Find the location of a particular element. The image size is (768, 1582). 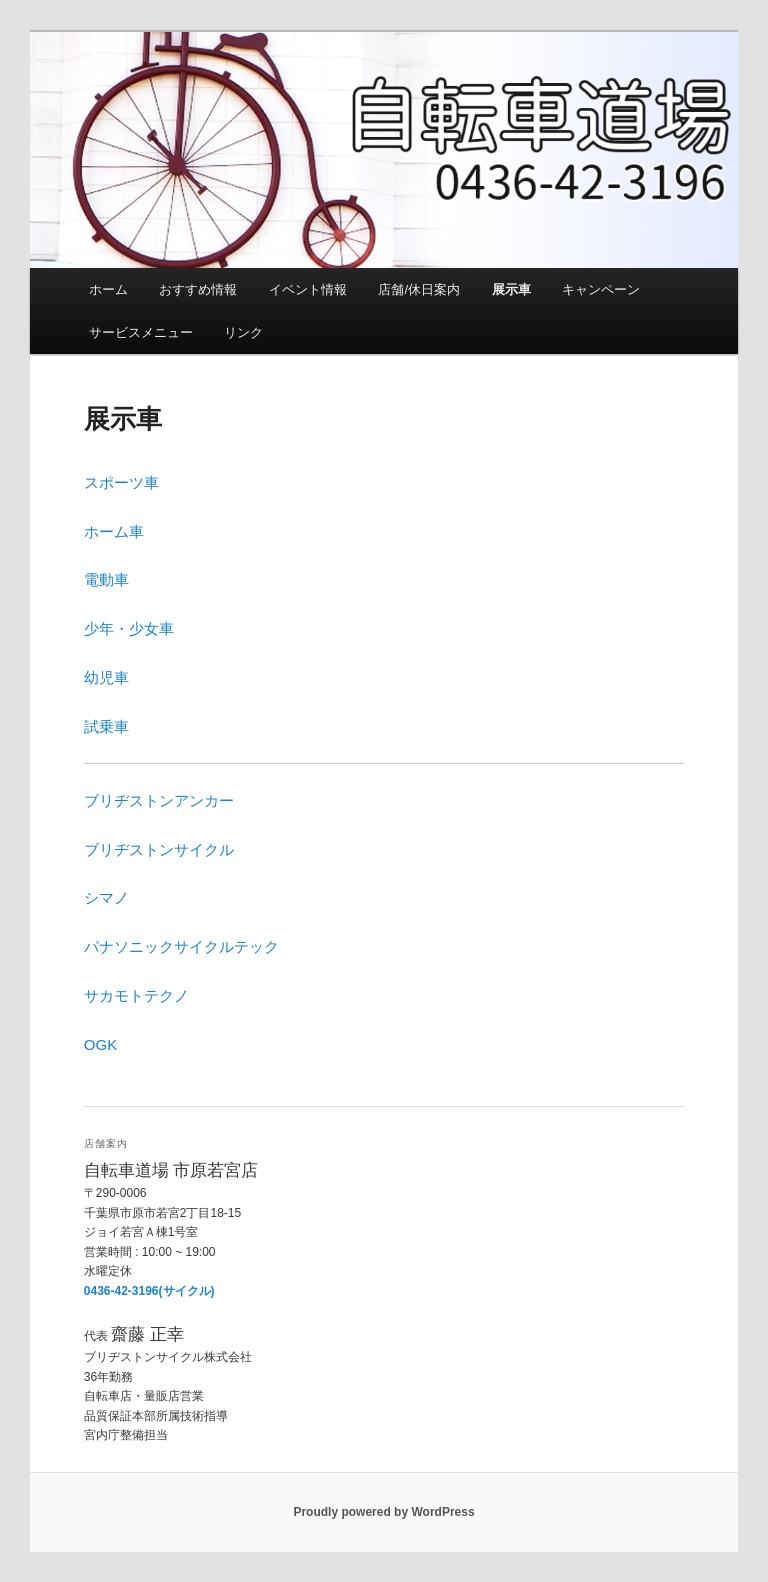

試乗車 is located at coordinates (106, 726).